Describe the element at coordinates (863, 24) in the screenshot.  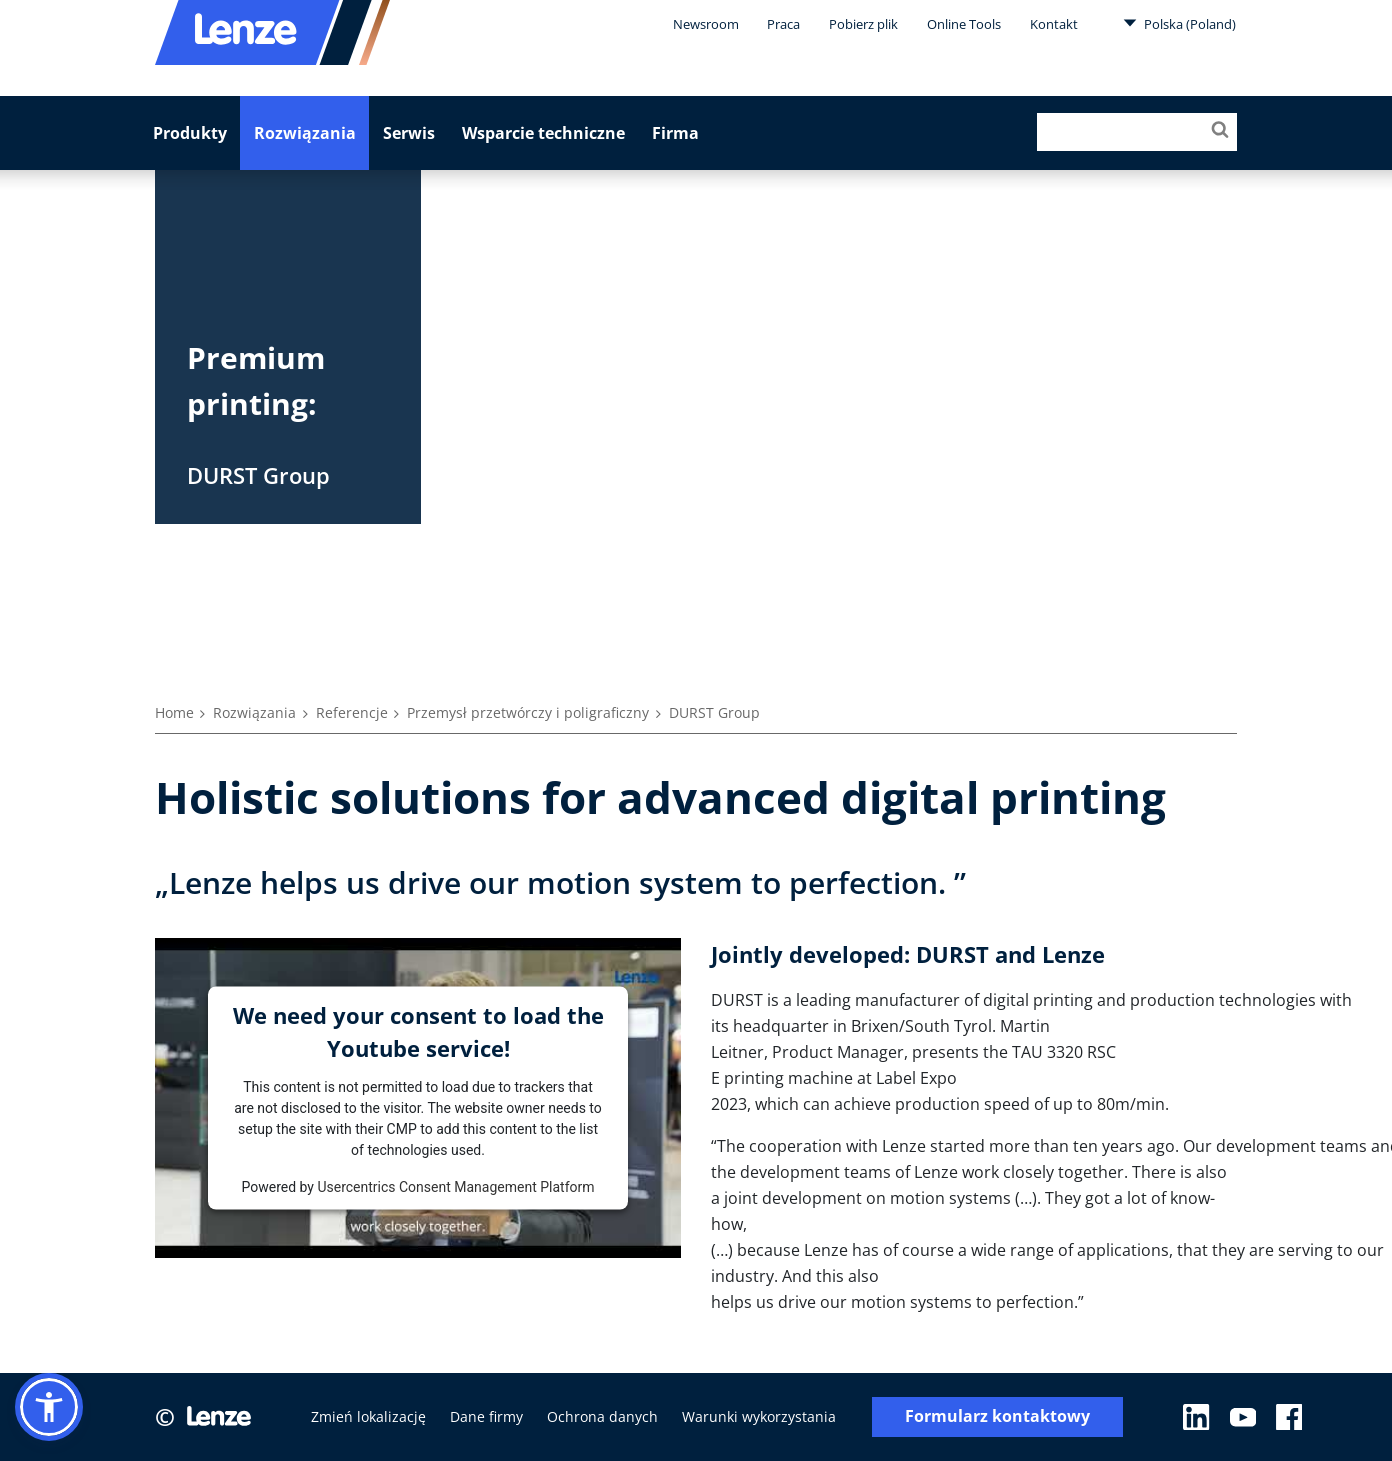
I see `Pobierz plik` at that location.